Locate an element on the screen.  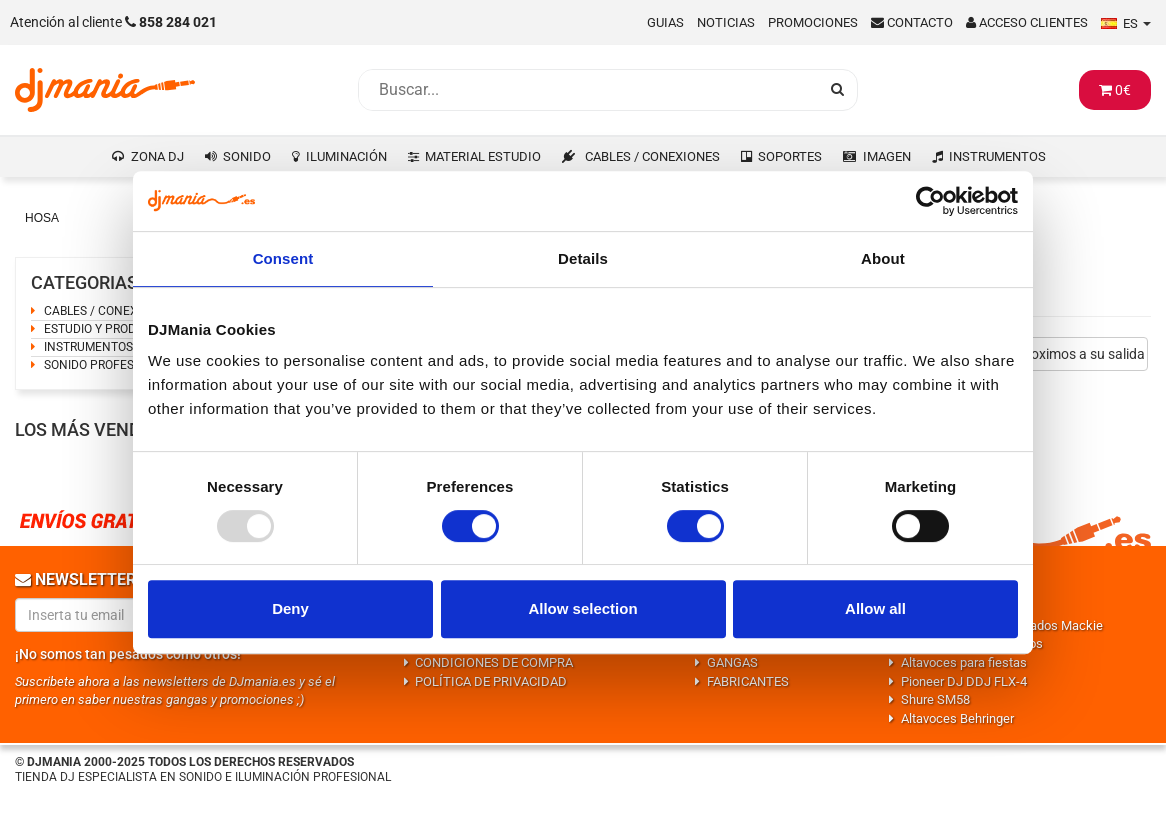
Allow selection is located at coordinates (582, 608).